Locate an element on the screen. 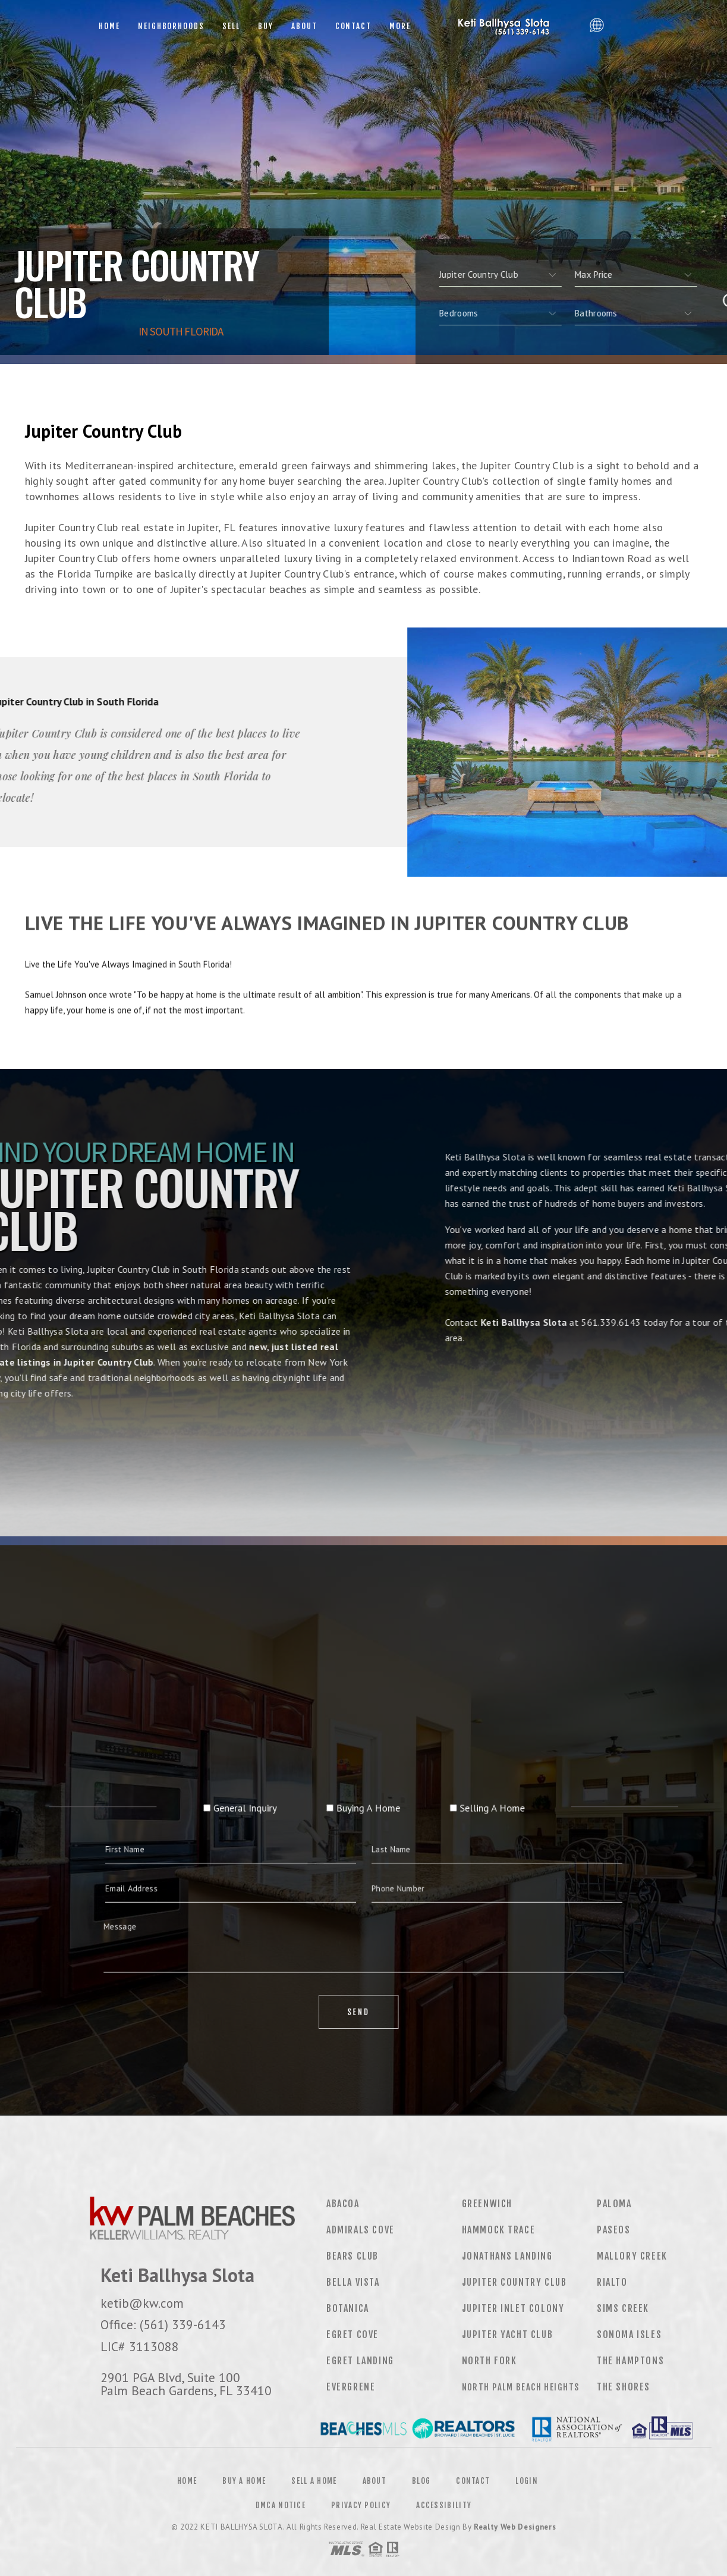 The width and height of the screenshot is (727, 2576). The Hamptons is located at coordinates (630, 2361).